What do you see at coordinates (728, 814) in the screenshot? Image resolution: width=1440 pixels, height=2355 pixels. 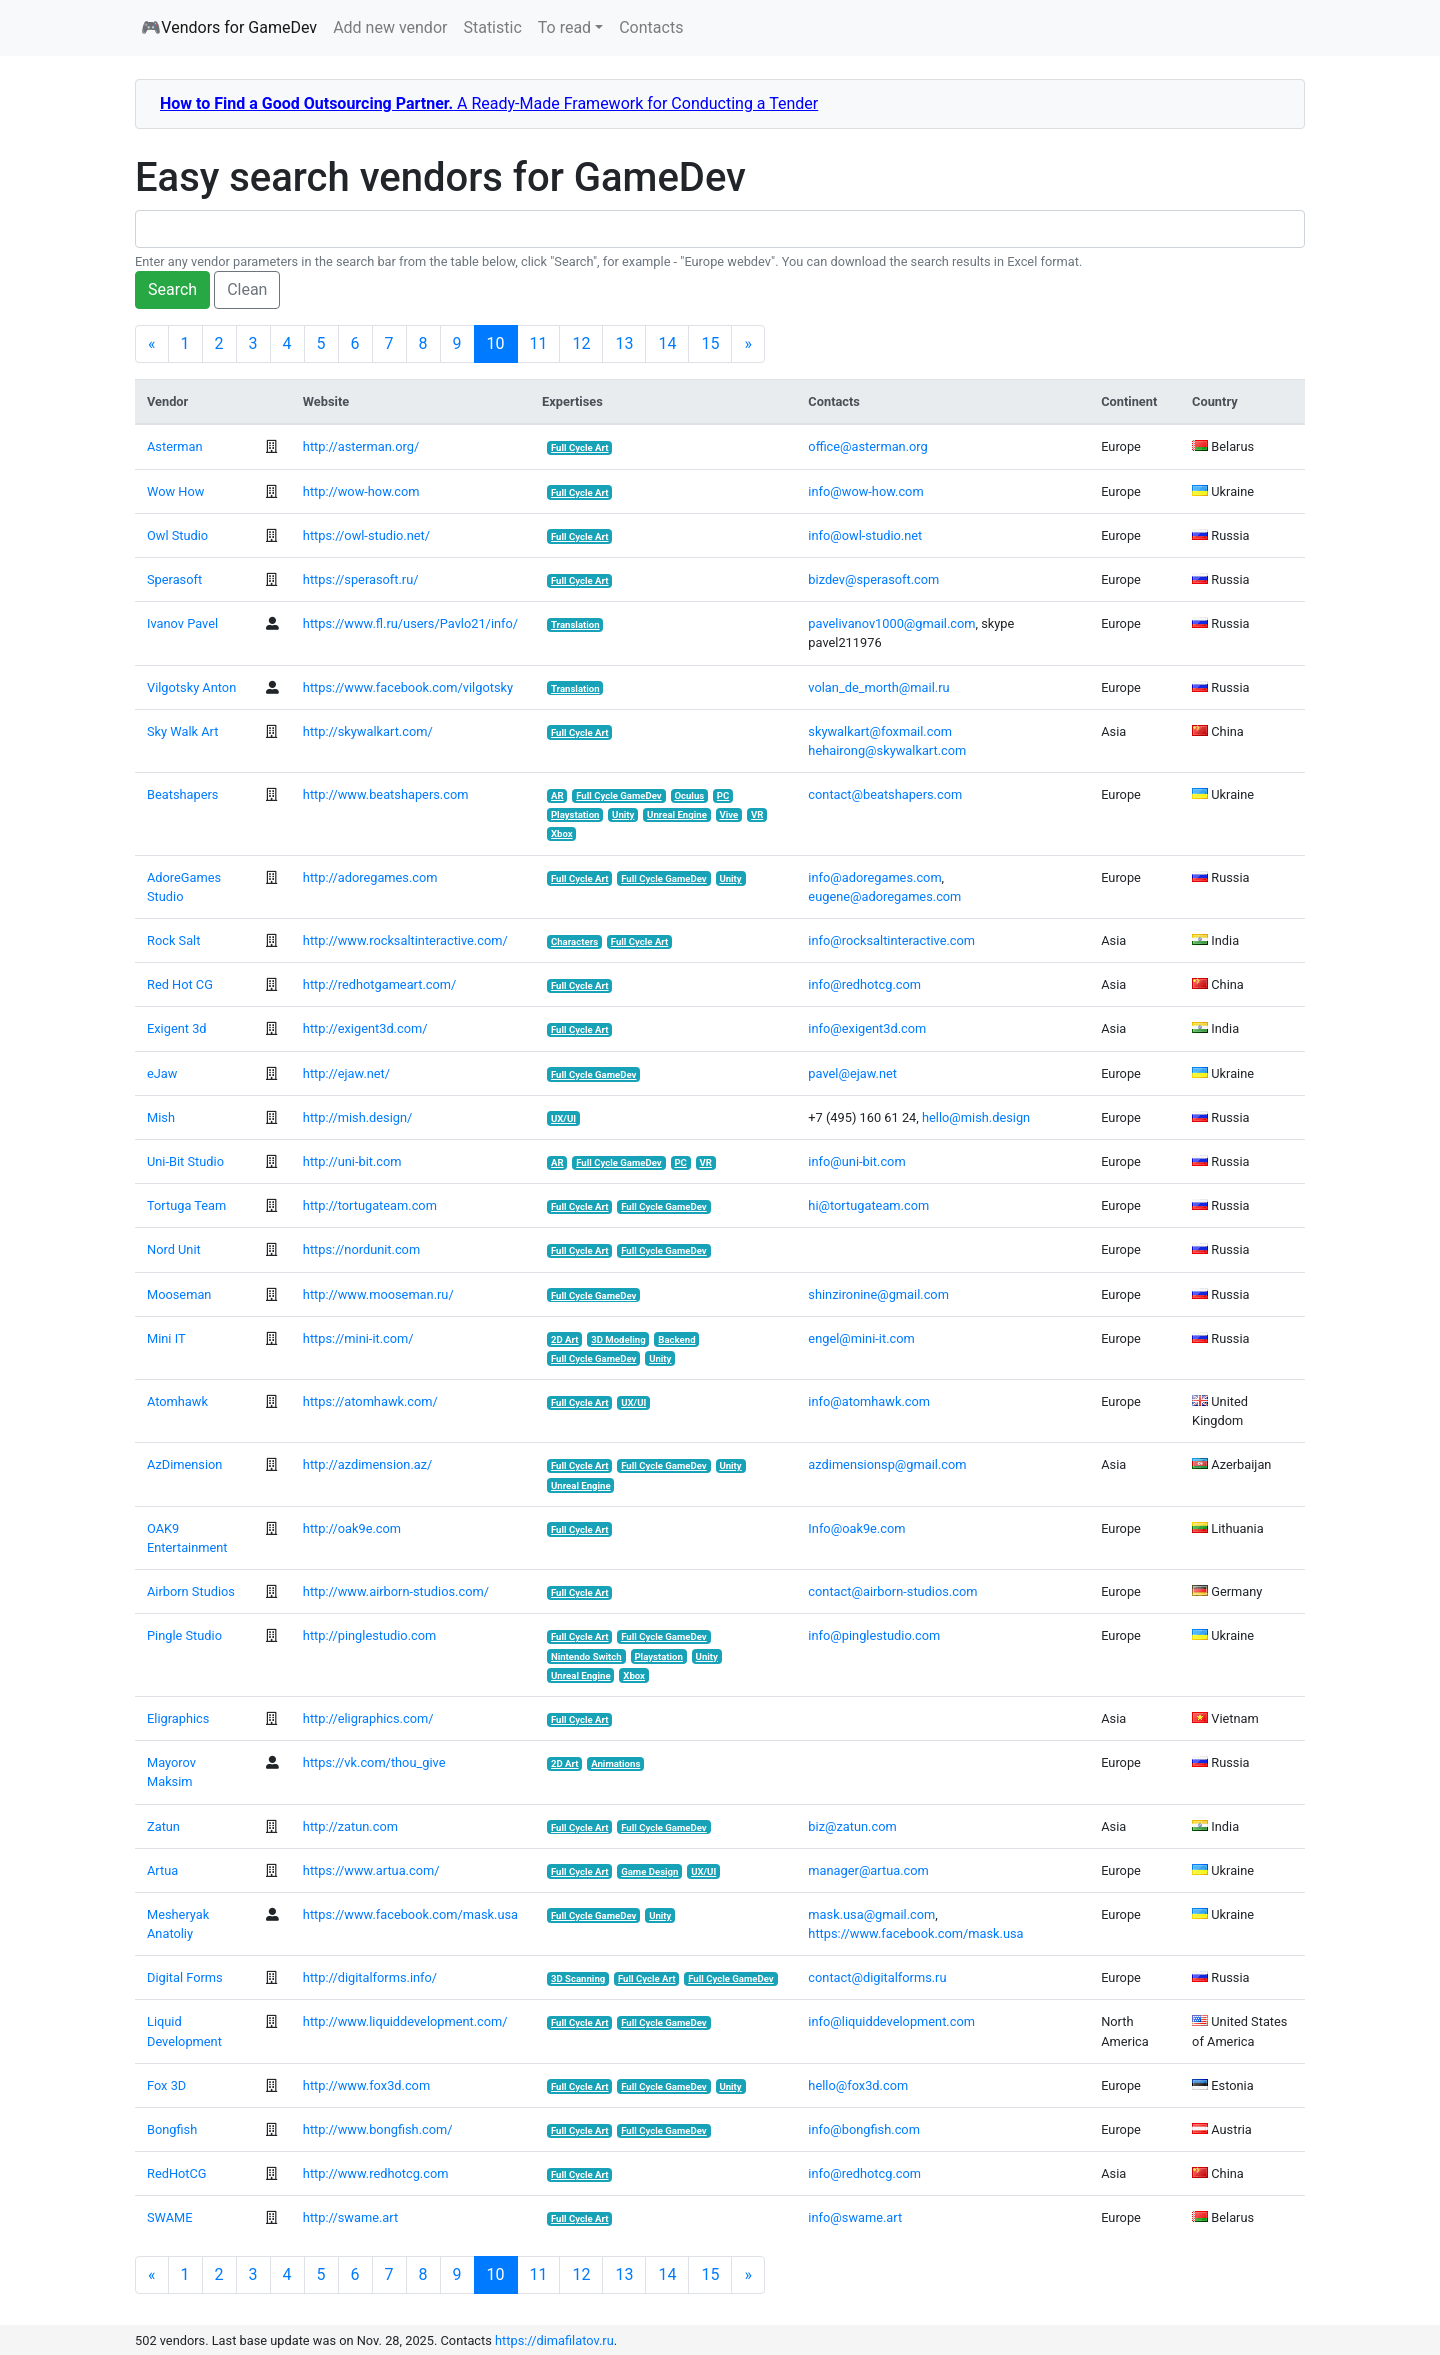 I see `Vive` at bounding box center [728, 814].